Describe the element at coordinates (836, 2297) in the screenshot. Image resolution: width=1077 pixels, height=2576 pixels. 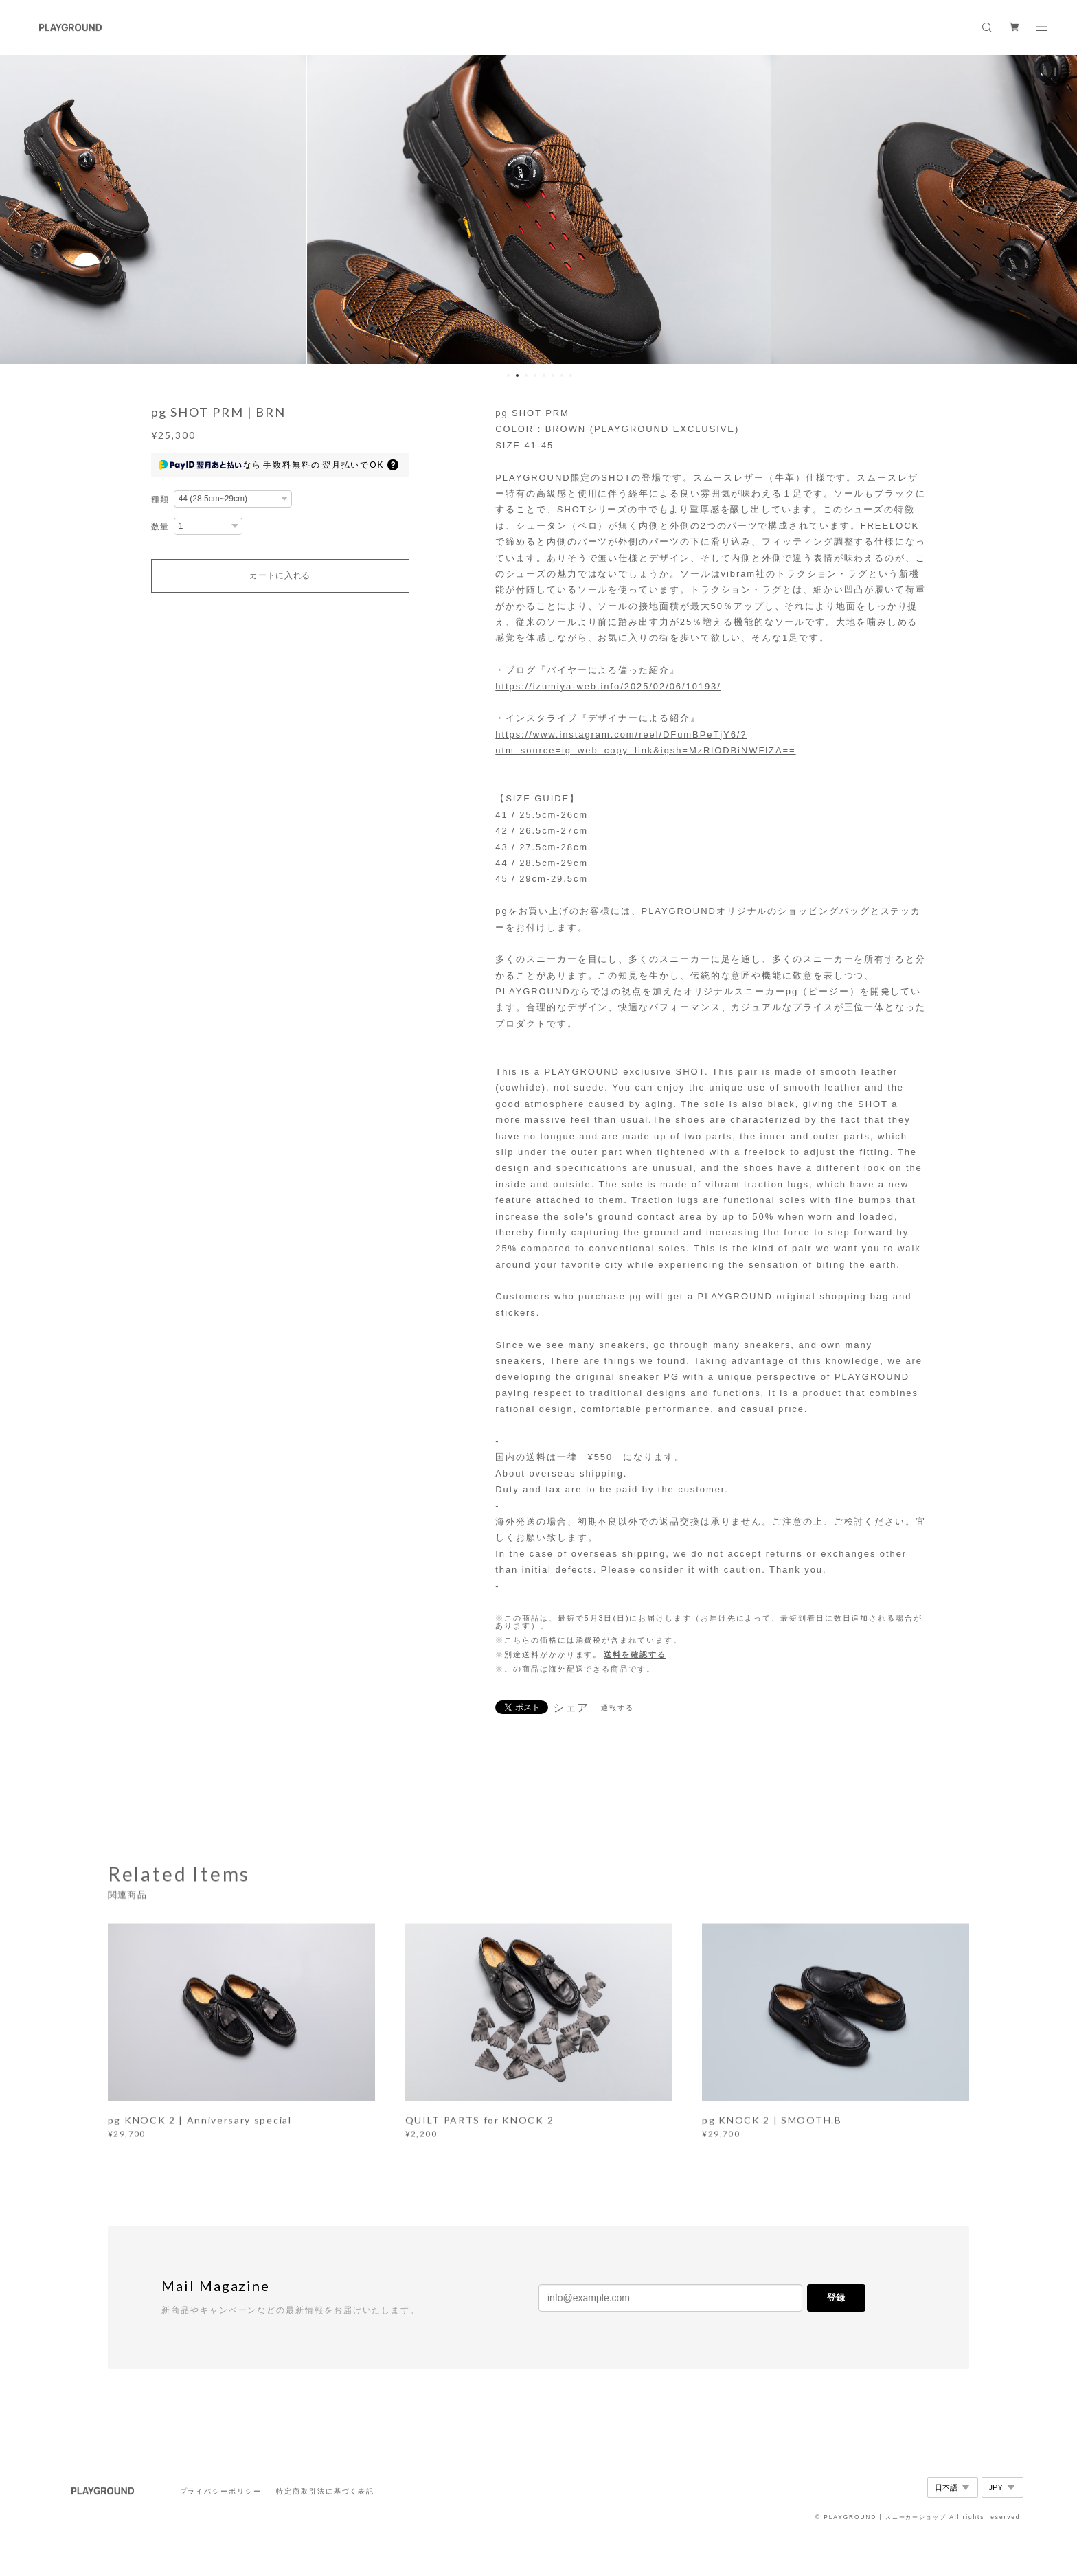
I see `登録` at that location.